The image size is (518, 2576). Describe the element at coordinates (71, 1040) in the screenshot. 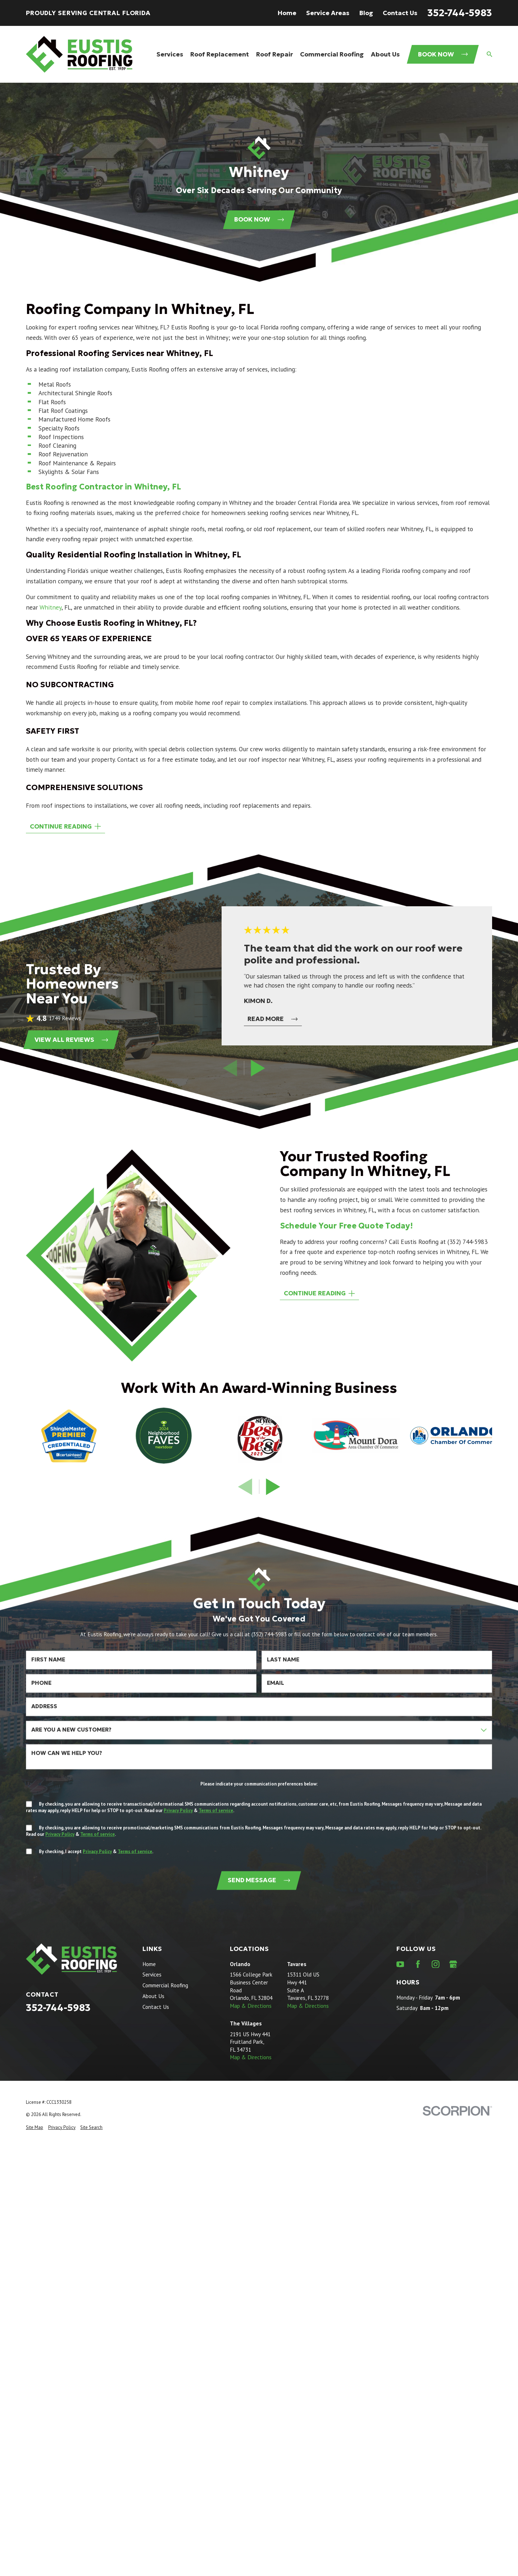

I see `View All Reviews` at that location.